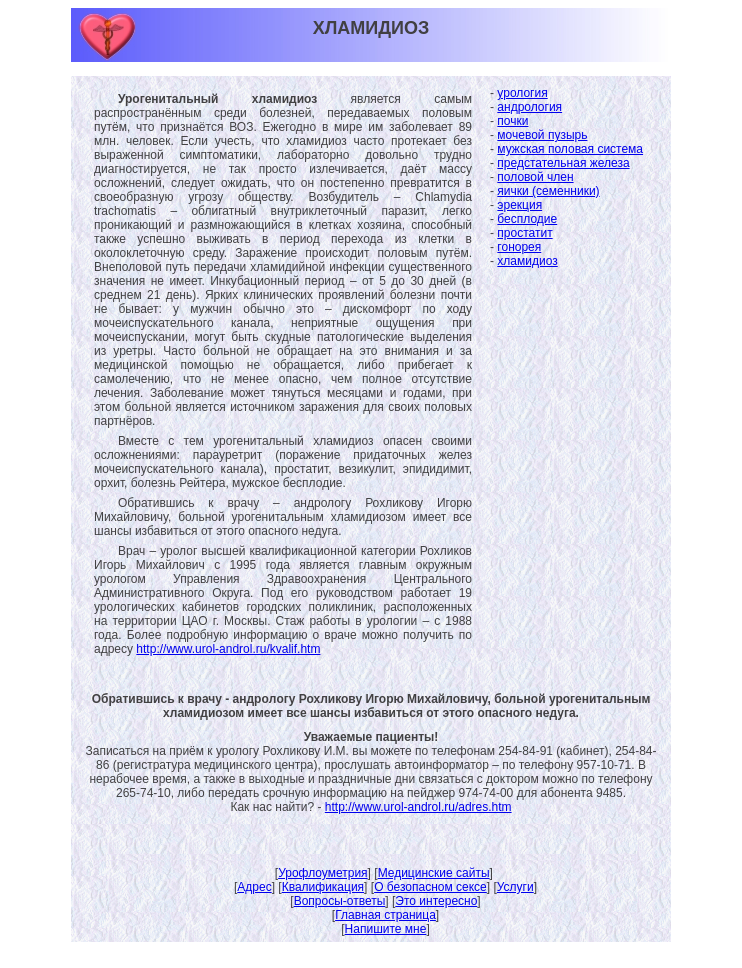 Image resolution: width=742 pixels, height=968 pixels. What do you see at coordinates (340, 901) in the screenshot?
I see `Вопросы-ответы` at bounding box center [340, 901].